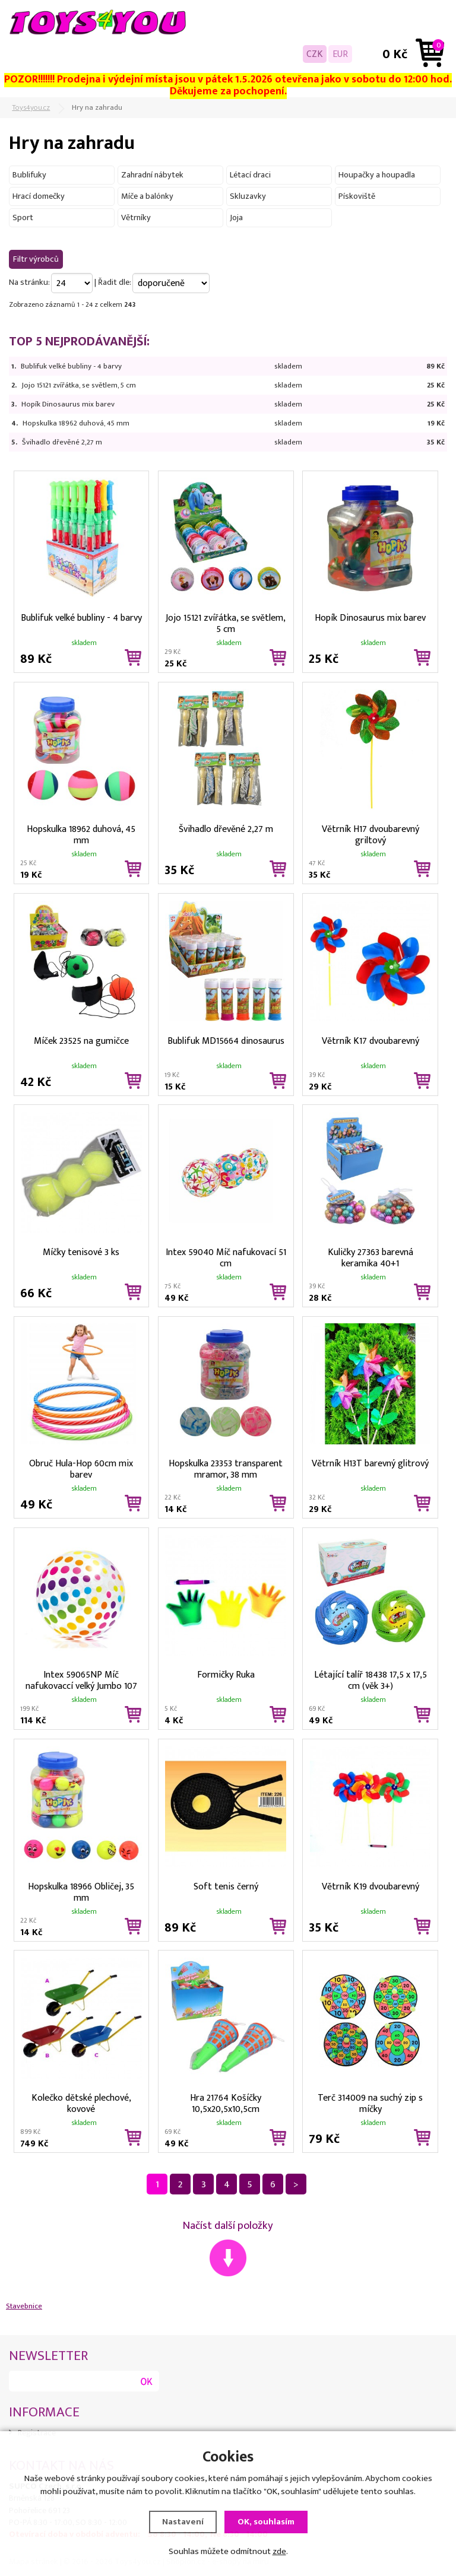 The height and width of the screenshot is (2576, 456). Describe the element at coordinates (71, 366) in the screenshot. I see `Bublifuk velké bubliny - 4 barvy` at that location.